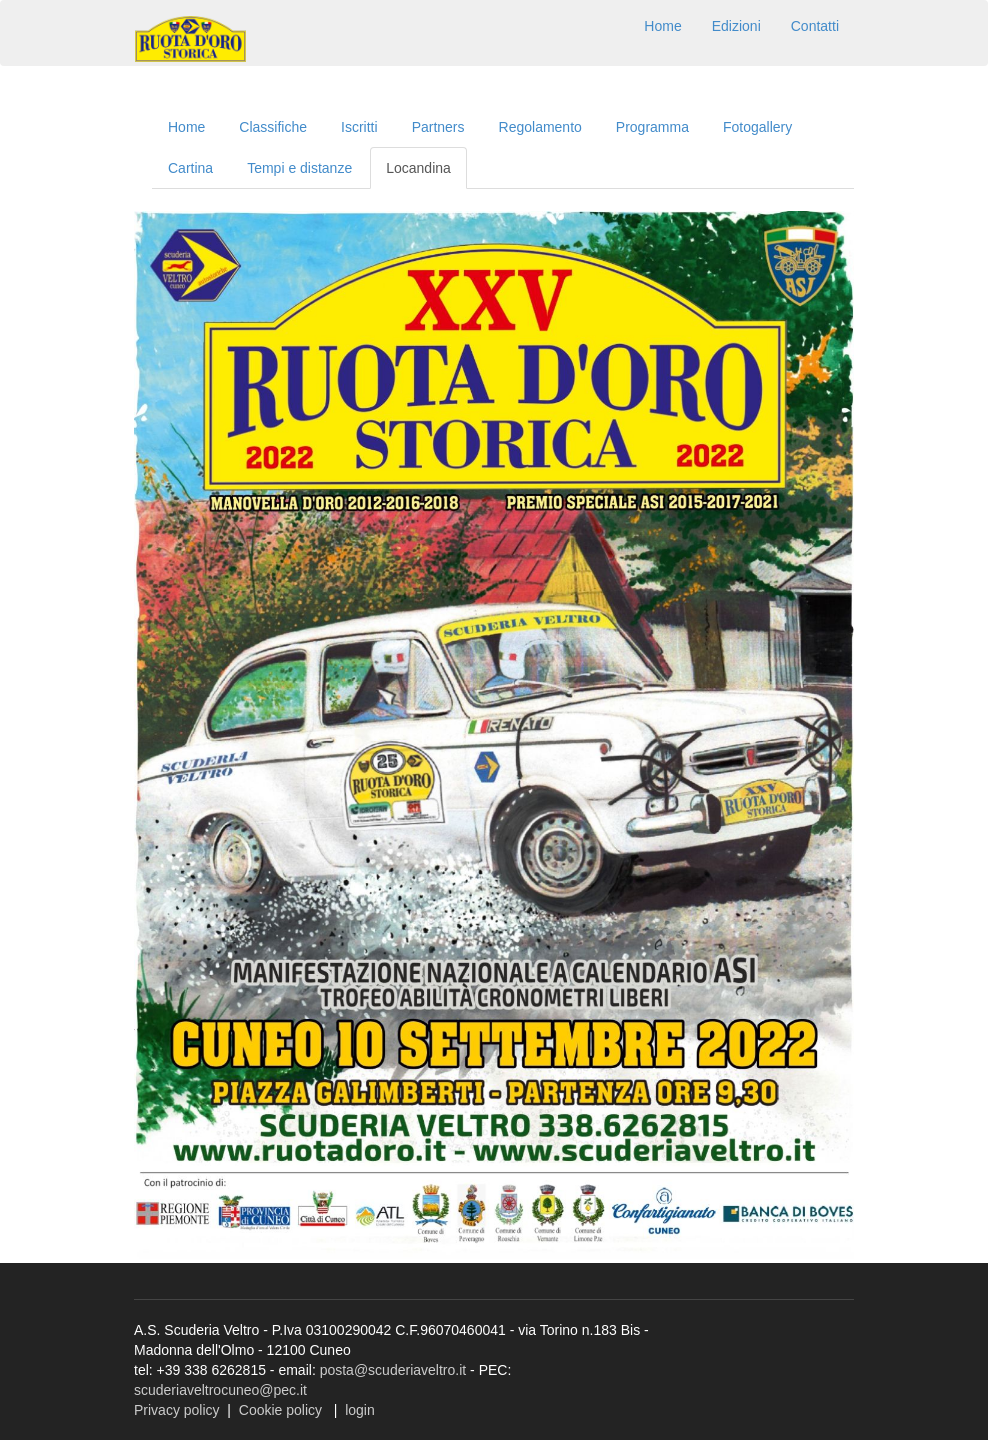 The height and width of the screenshot is (1440, 988). Describe the element at coordinates (652, 127) in the screenshot. I see `Programma` at that location.